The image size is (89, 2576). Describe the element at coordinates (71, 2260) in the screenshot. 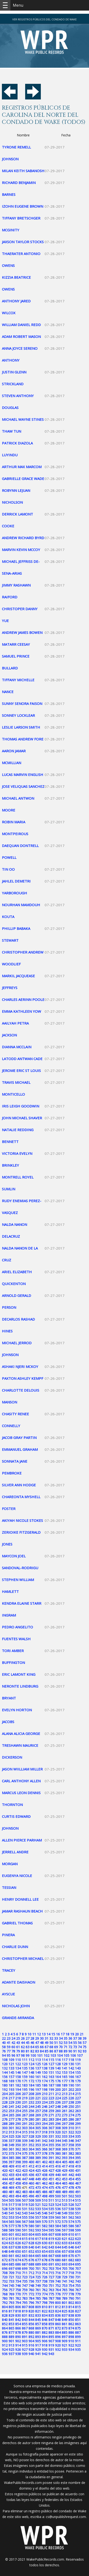

I see `682` at that location.